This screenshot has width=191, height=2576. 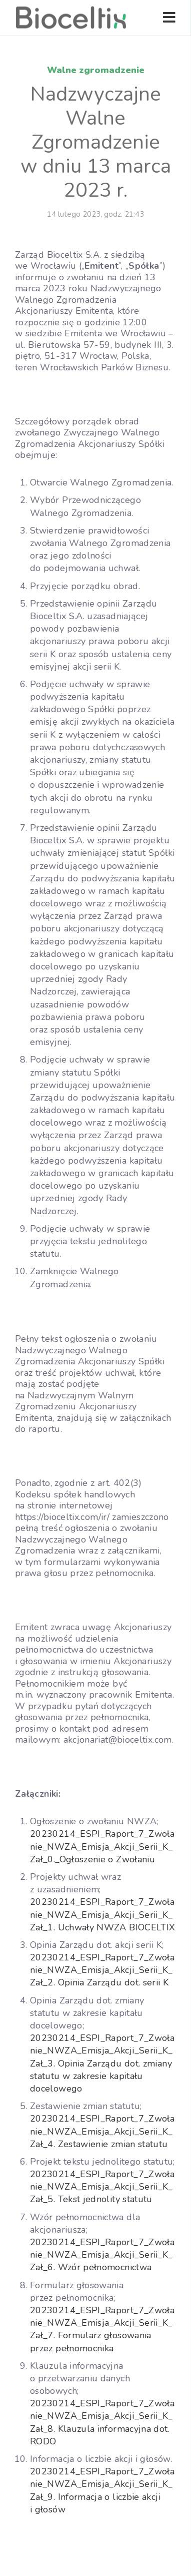 I want to click on 20230214_ESPI_Raport_7_Zwołanie_NWZA_Emisja_Akcji_Serii_K_Zał_1. Uchwały NWZA BIOCELTIX, so click(x=102, y=1914).